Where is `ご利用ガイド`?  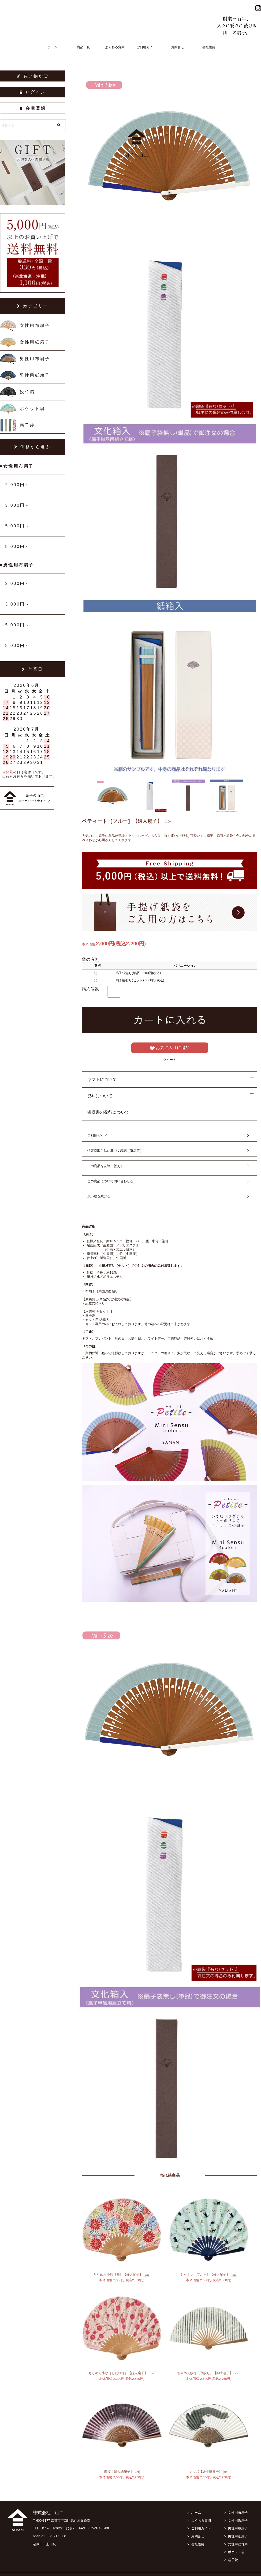
ご利用ガイド is located at coordinates (146, 47).